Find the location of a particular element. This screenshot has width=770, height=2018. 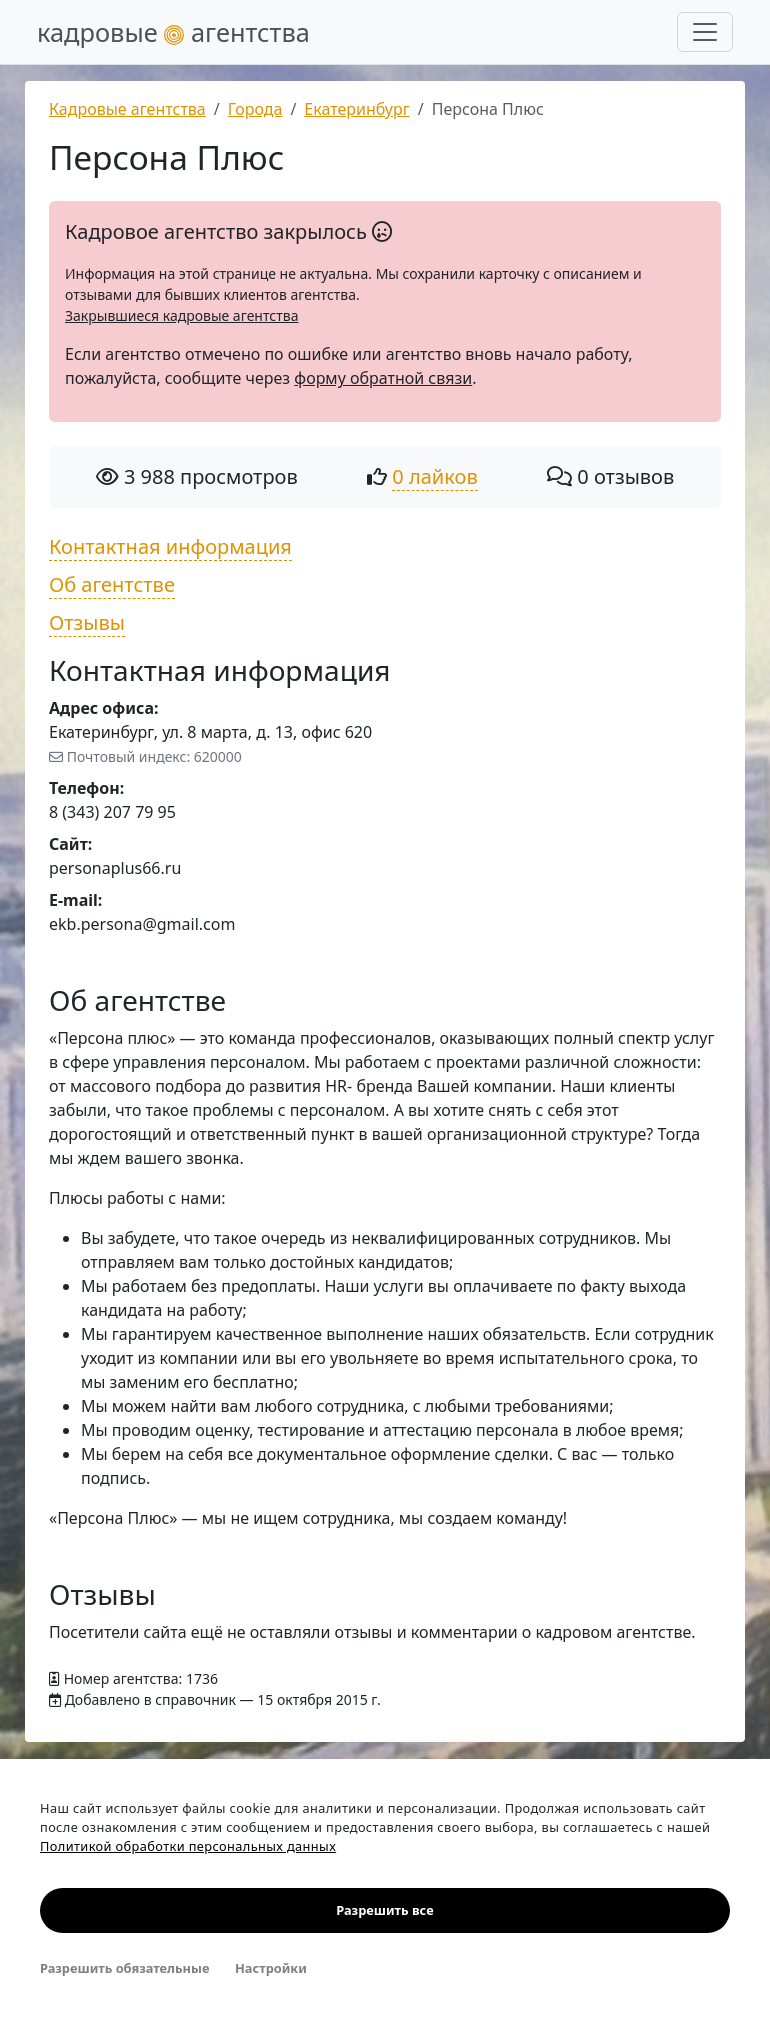

Разрешить все is located at coordinates (384, 1910).